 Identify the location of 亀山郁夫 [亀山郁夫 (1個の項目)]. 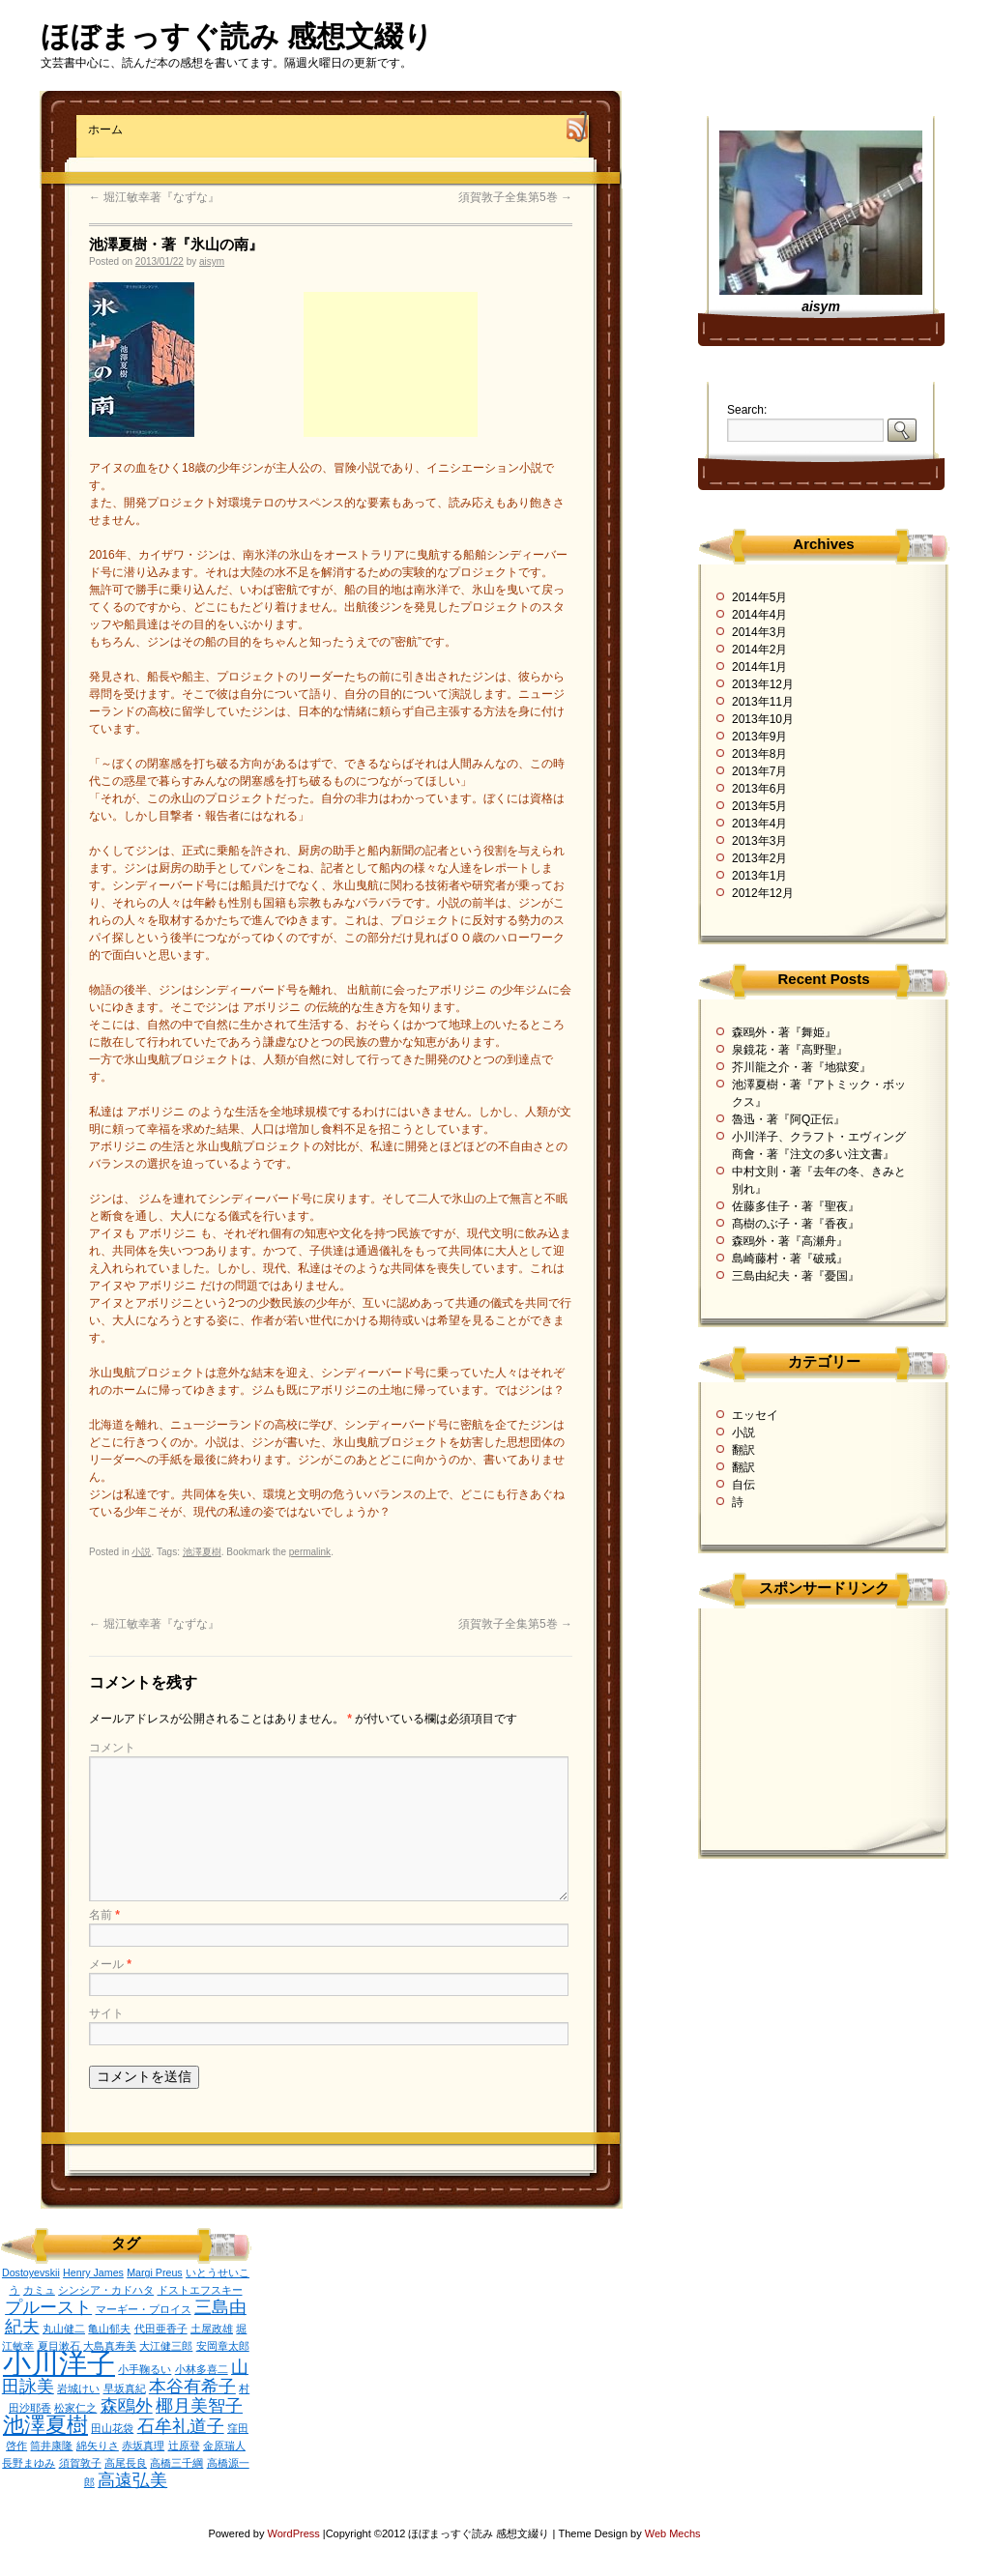
(109, 2328).